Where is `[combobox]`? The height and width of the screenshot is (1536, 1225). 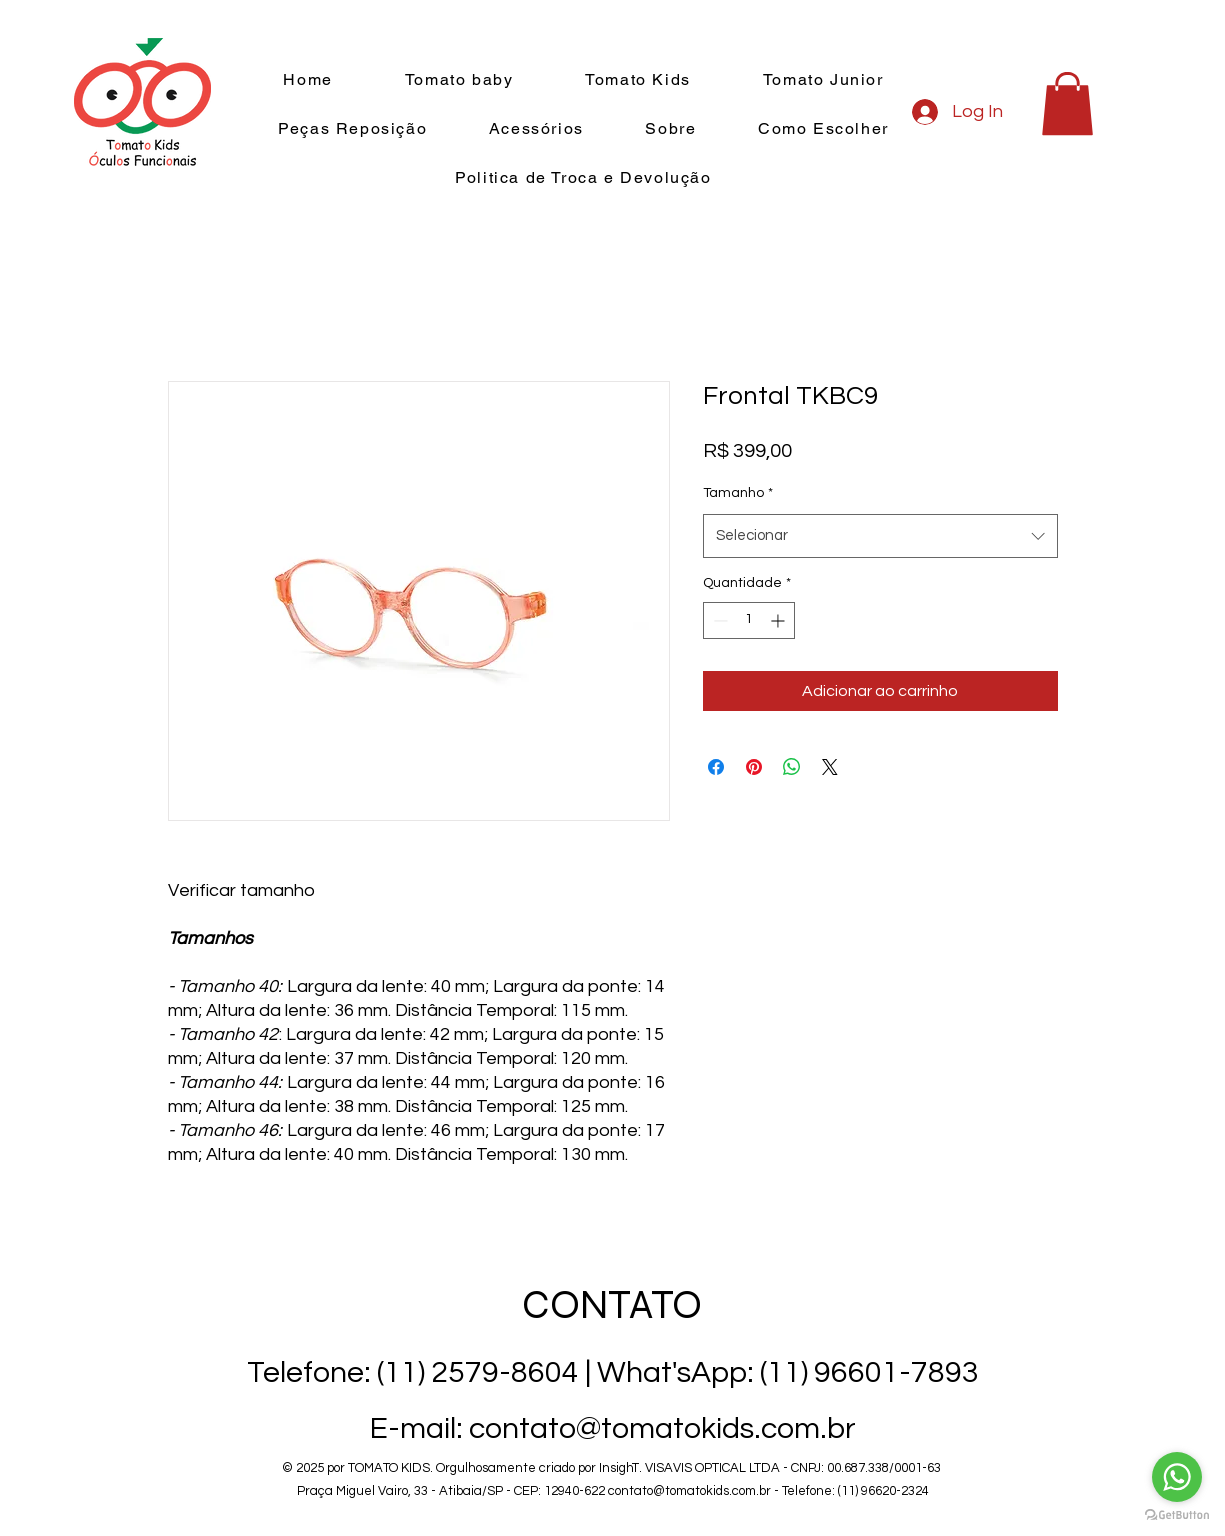
[combobox] is located at coordinates (880, 536).